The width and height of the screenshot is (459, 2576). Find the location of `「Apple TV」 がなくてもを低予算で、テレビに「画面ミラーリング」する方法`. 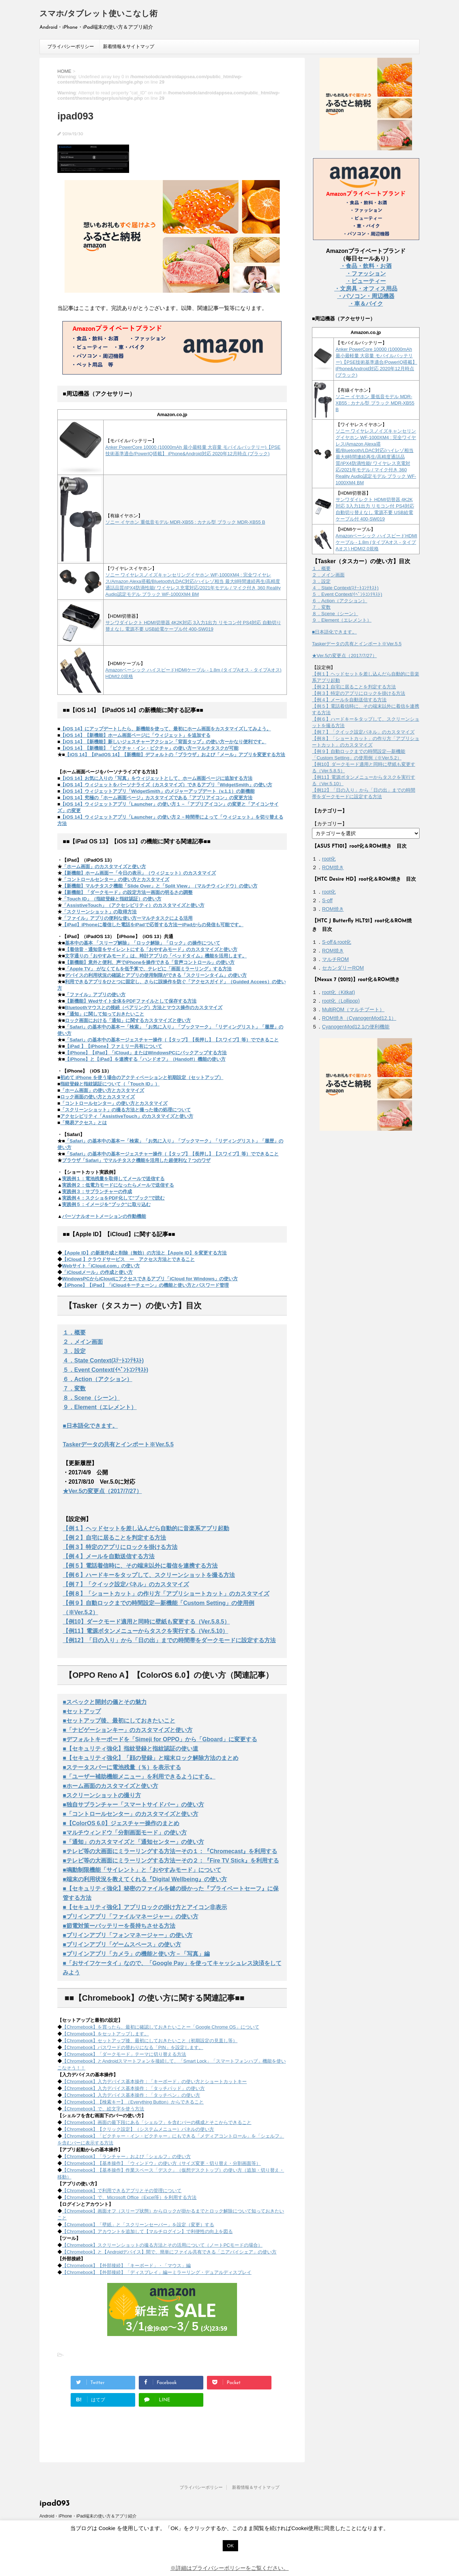

「Apple TV」 がなくてもを低予算で、テレビに「画面ミラーリング」する方法 is located at coordinates (148, 968).